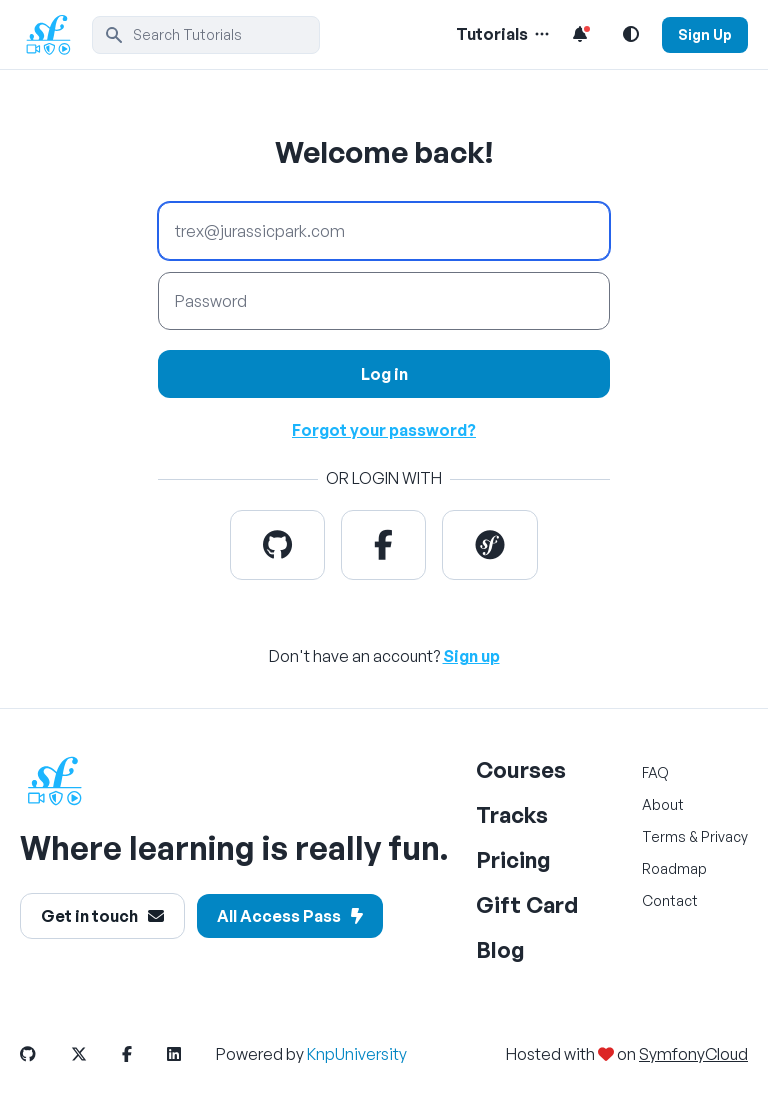 The height and width of the screenshot is (1106, 768). I want to click on Log in, so click(384, 374).